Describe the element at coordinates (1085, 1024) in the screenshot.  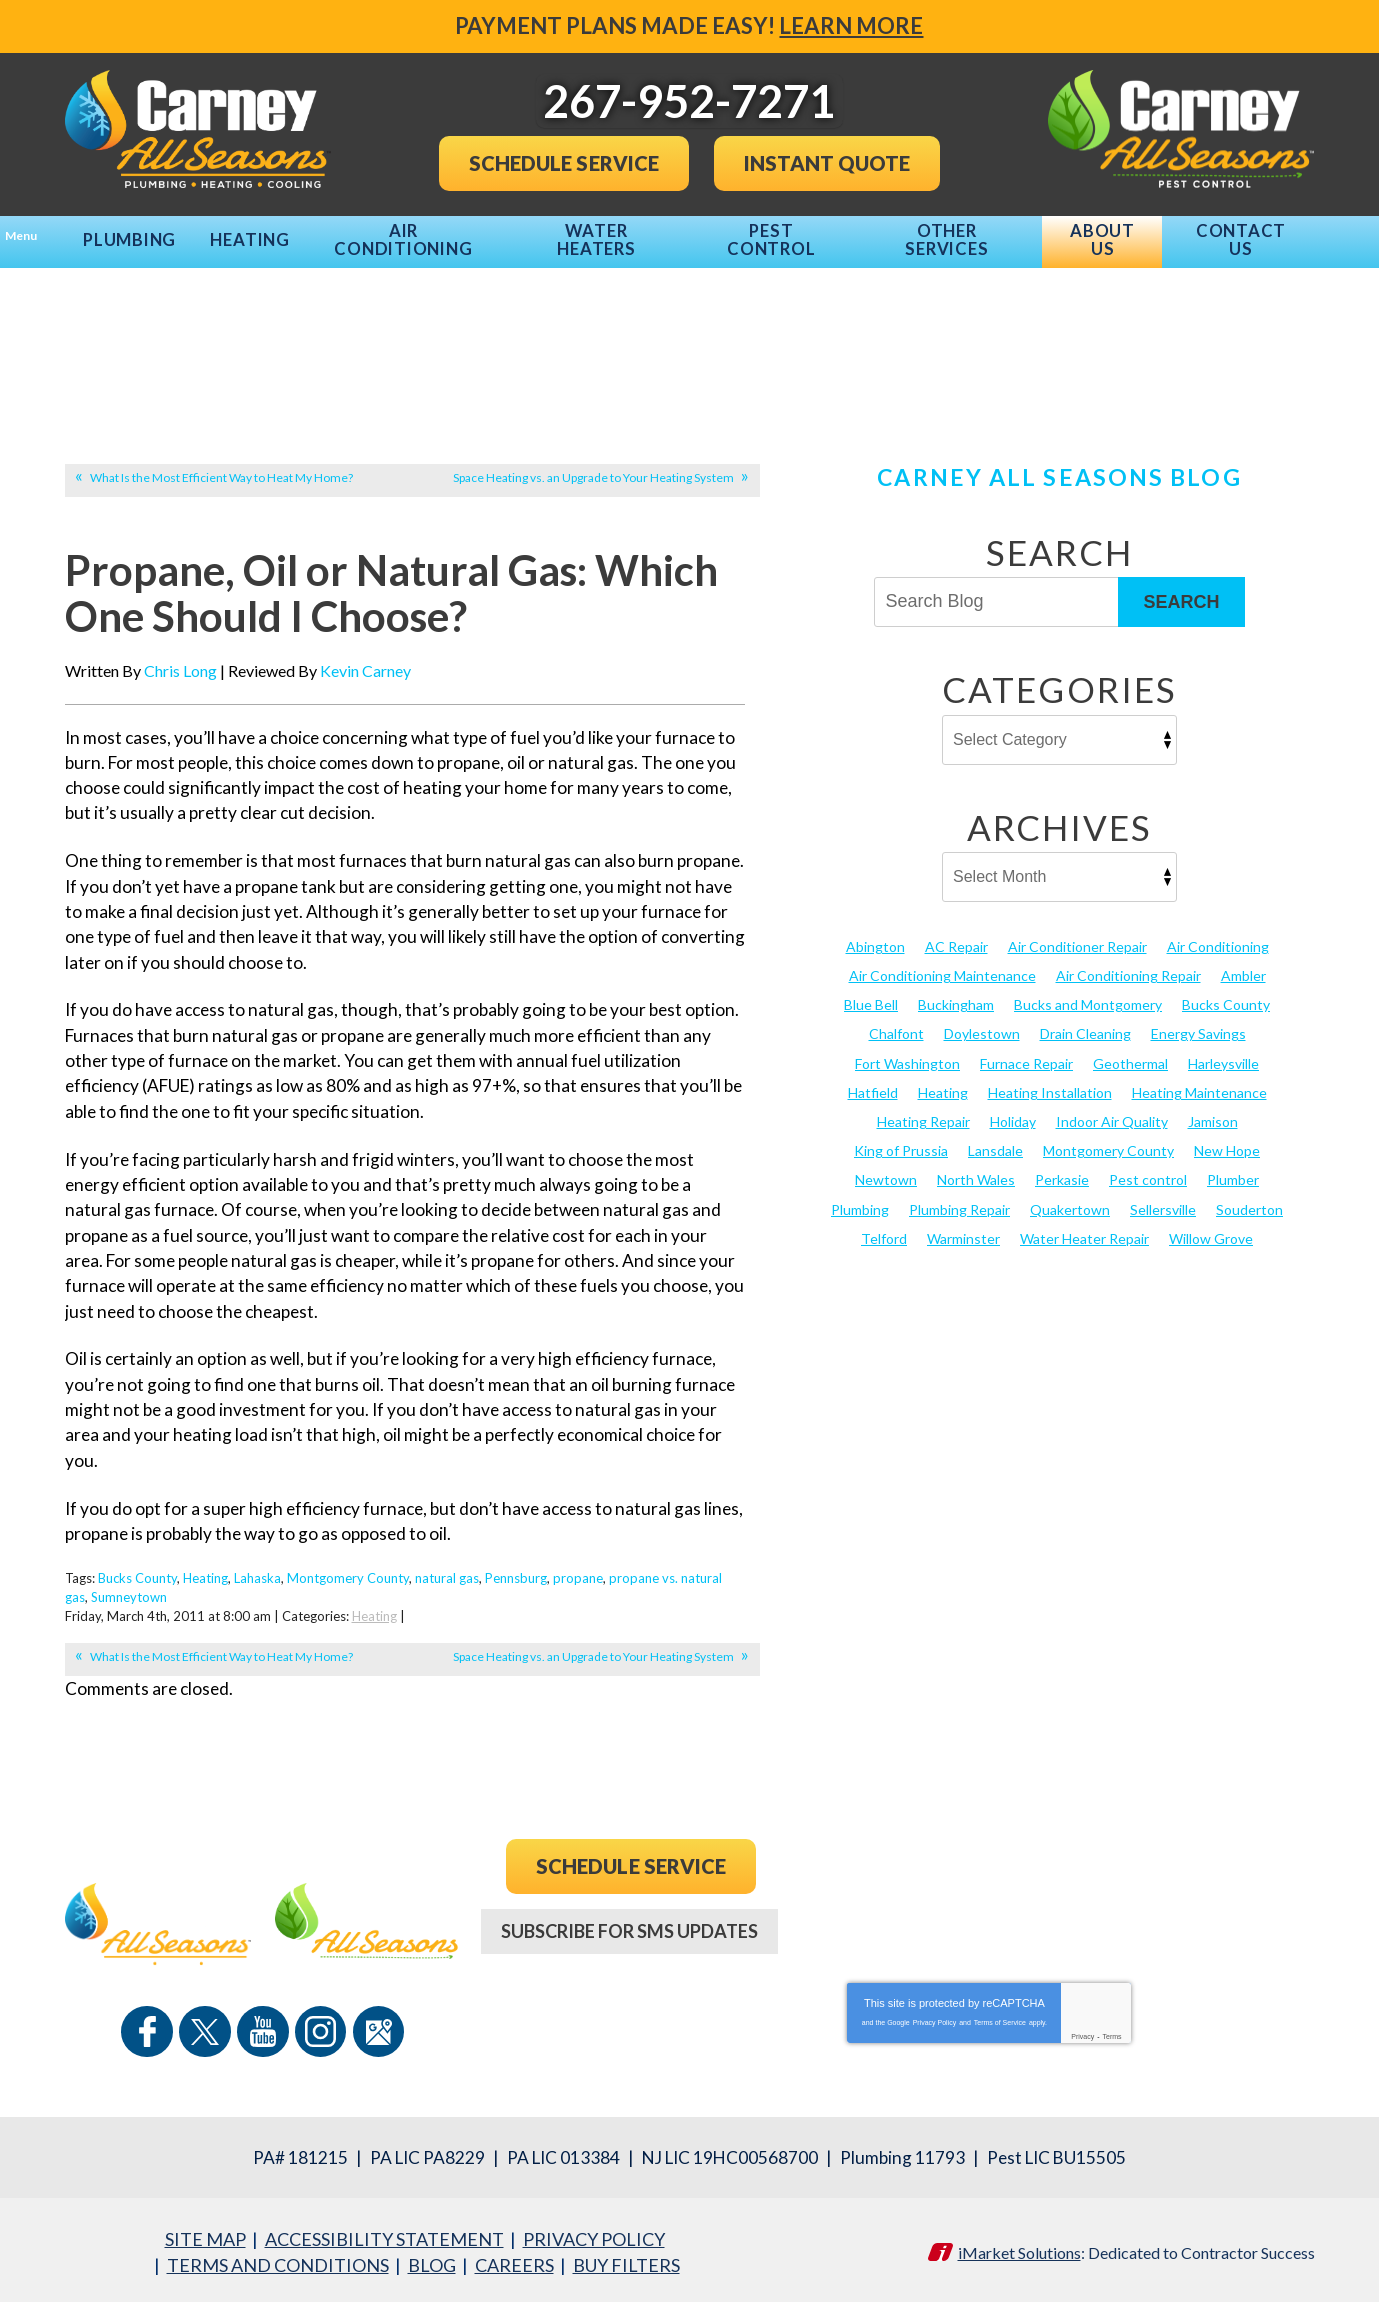
I see `Drain Cleaning [Drain Cleaning (30 items)]` at that location.